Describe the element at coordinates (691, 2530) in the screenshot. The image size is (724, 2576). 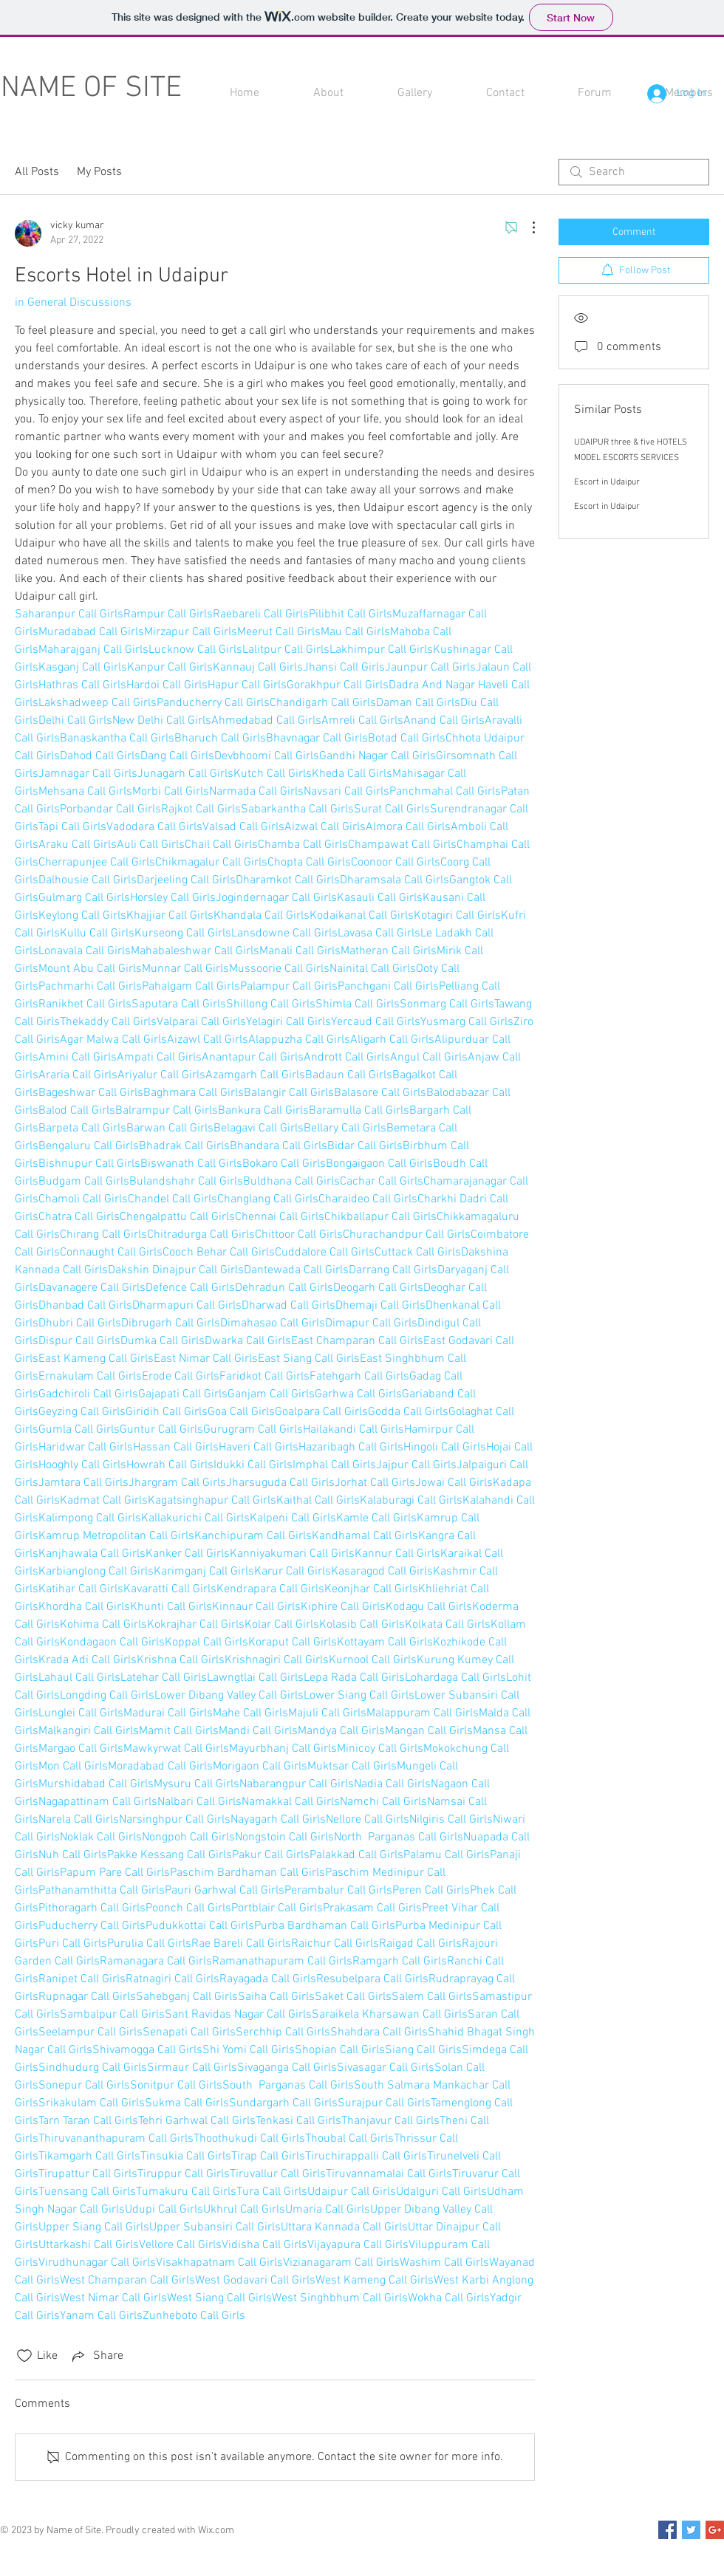
I see `[Twitter Social Icon]` at that location.